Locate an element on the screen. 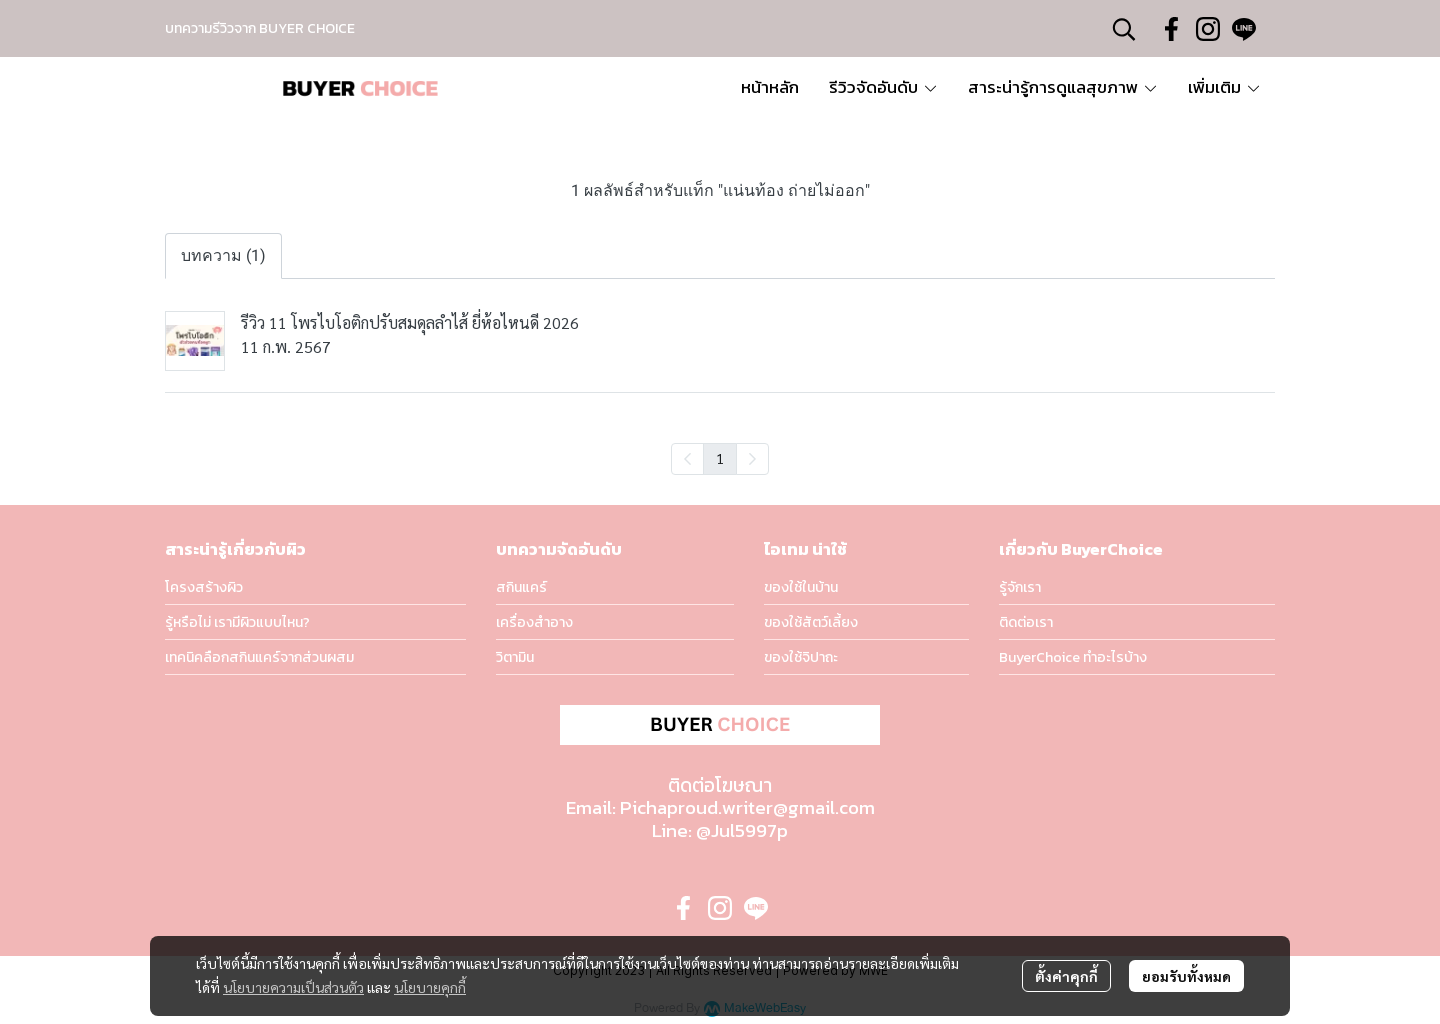 This screenshot has height=1024, width=1440. นโยบายความเป็นส่วนตัว is located at coordinates (293, 987).